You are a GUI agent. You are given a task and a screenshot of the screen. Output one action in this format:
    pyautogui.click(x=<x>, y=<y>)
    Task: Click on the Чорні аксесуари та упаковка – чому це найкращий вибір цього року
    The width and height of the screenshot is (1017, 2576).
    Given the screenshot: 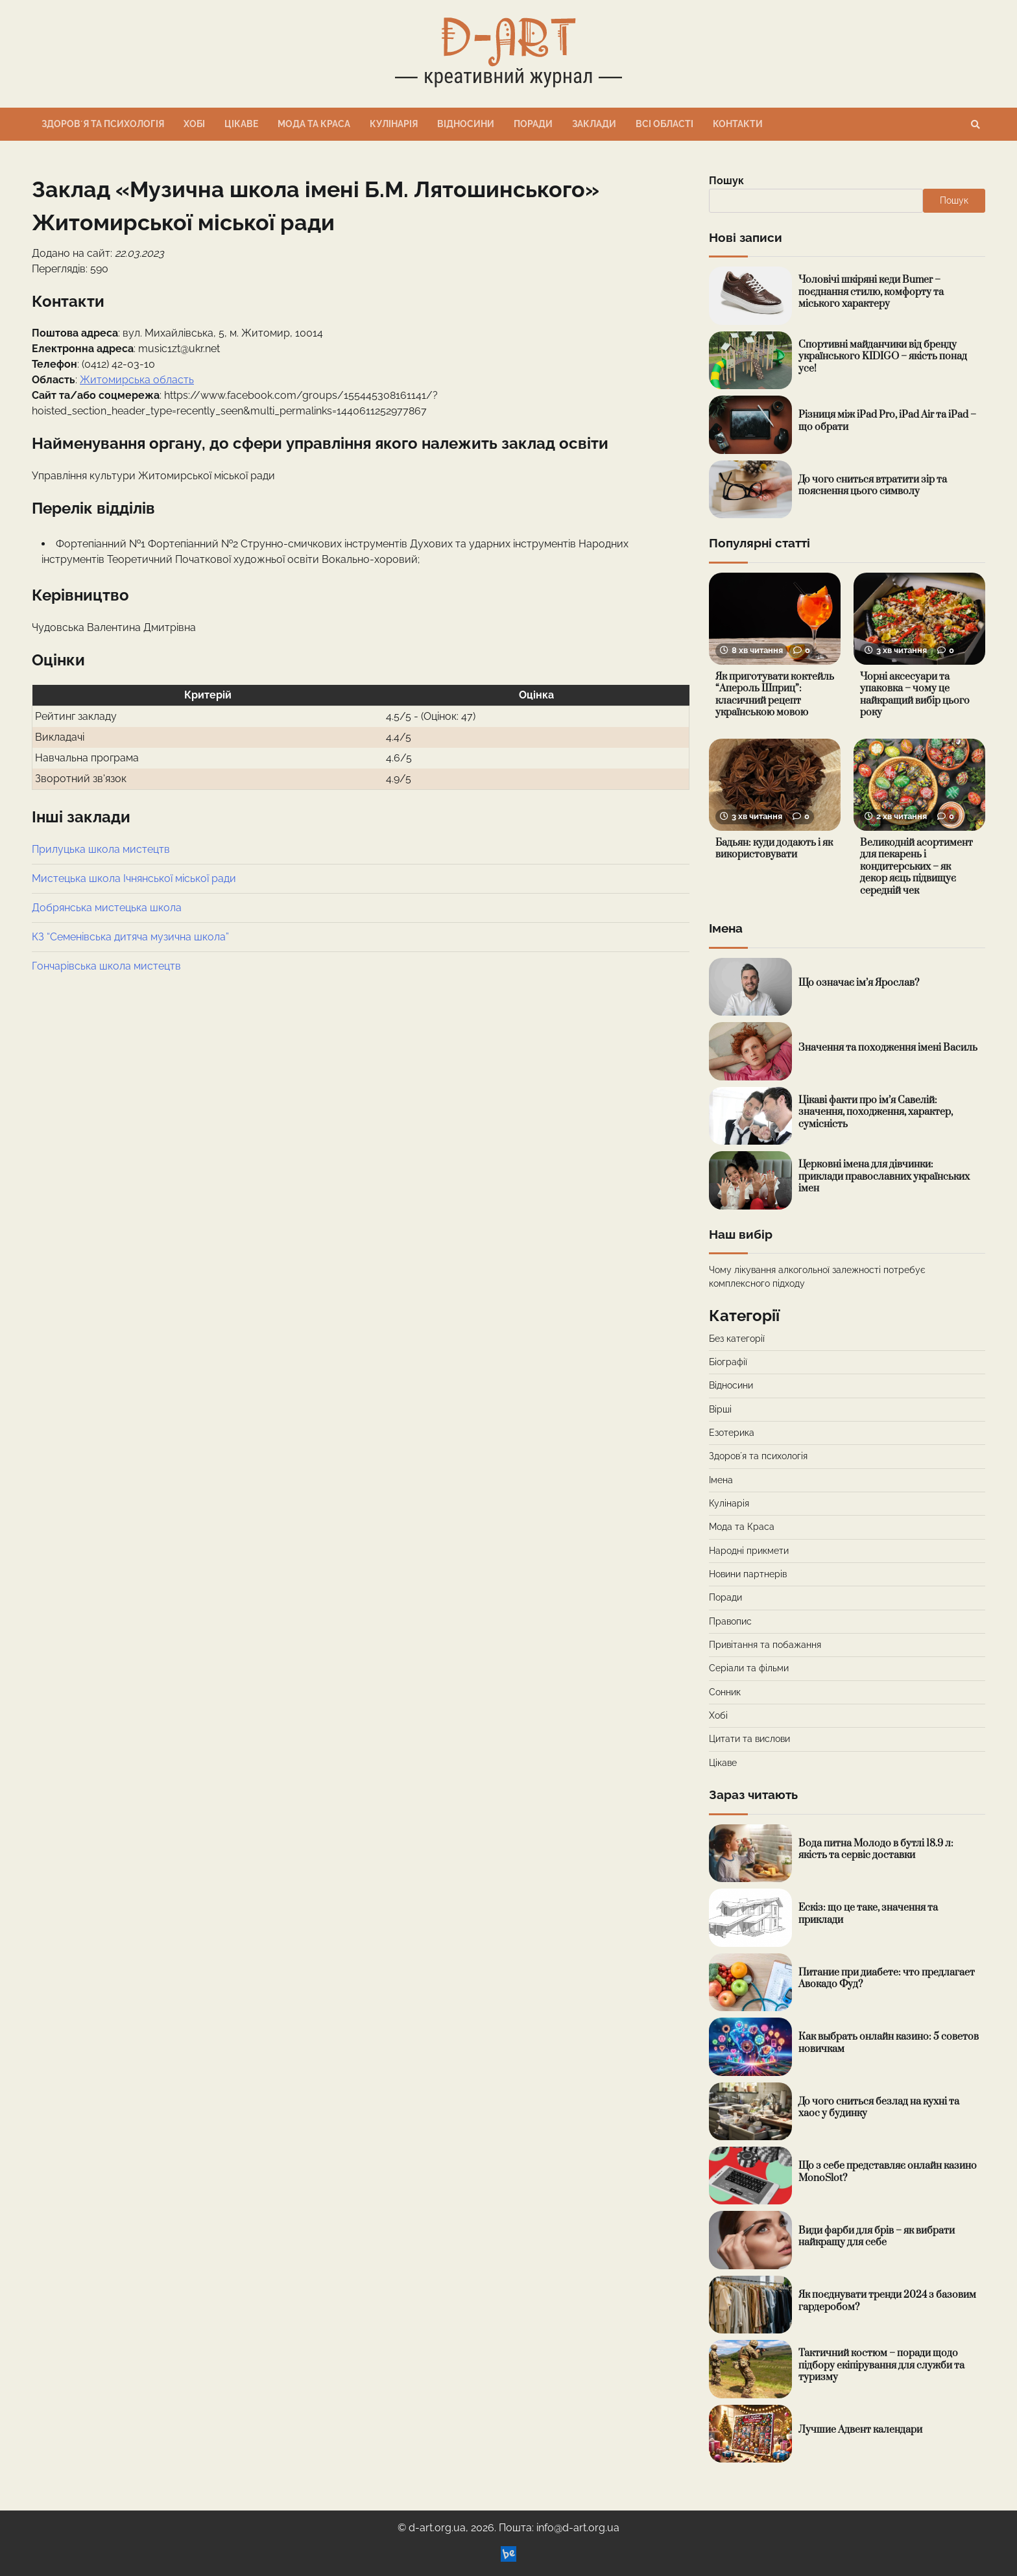 What is the action you would take?
    pyautogui.click(x=915, y=695)
    